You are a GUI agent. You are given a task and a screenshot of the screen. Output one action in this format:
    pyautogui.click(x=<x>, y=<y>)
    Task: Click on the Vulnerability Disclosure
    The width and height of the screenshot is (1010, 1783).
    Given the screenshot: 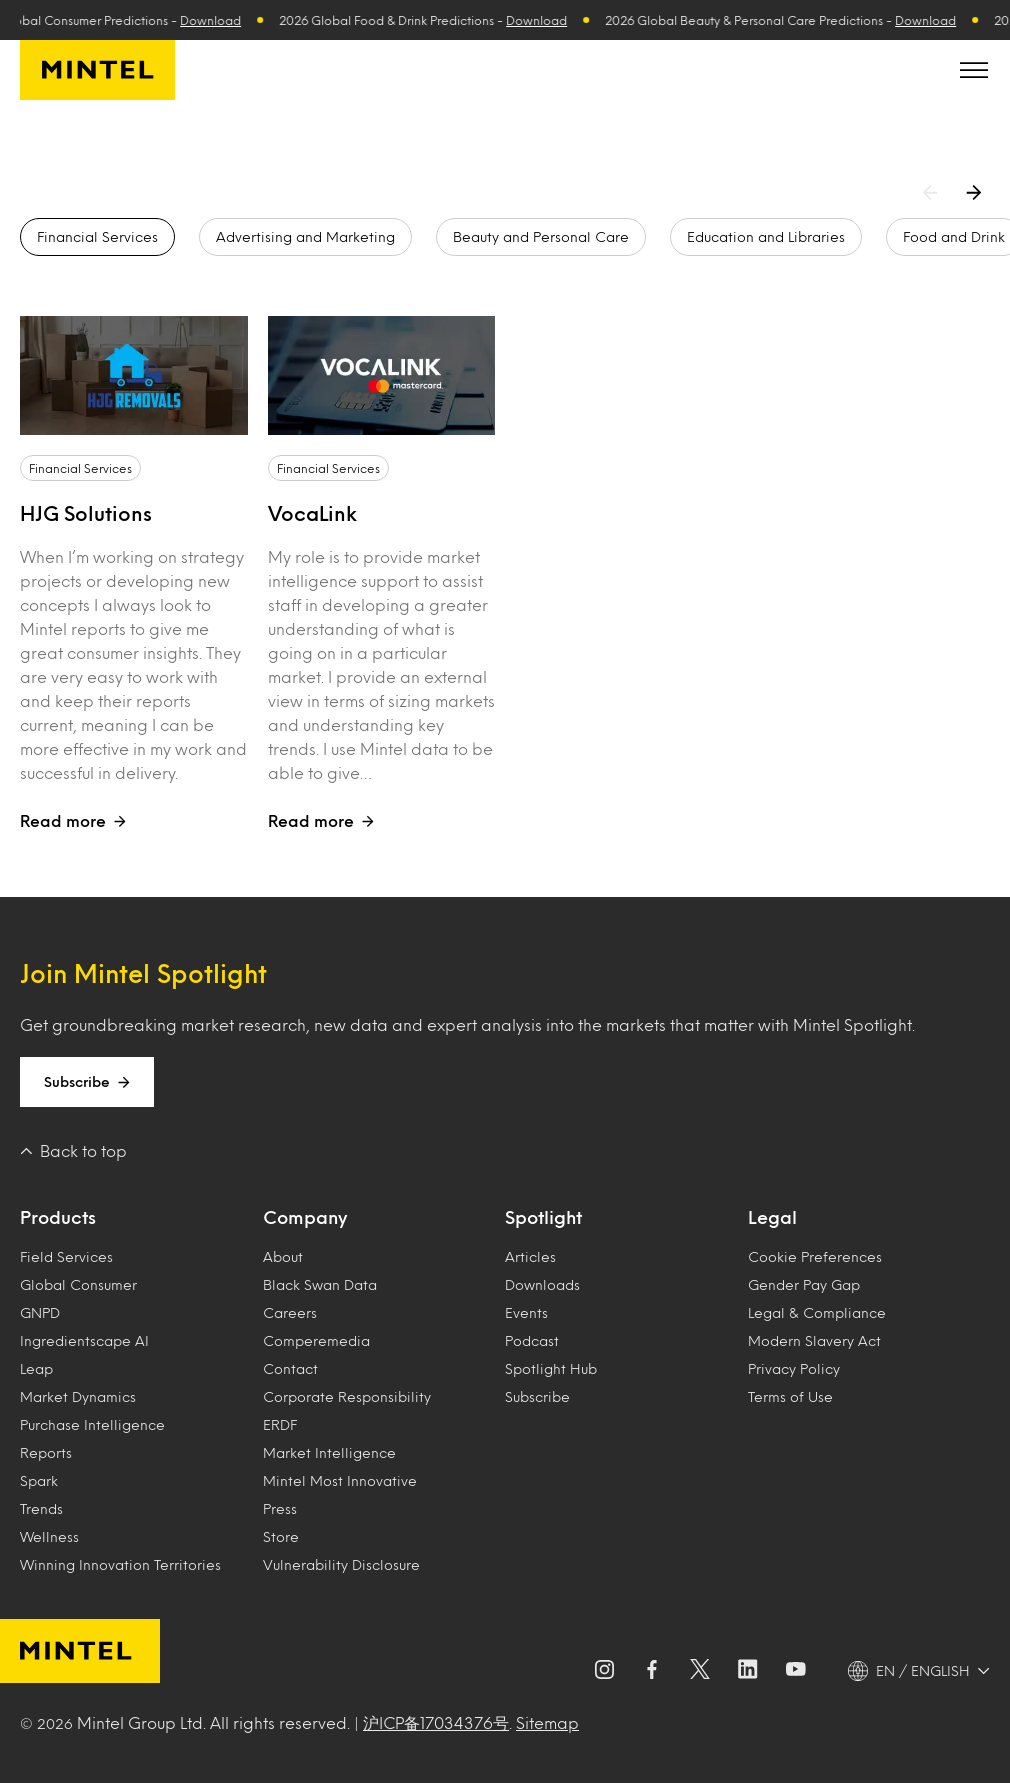 What is the action you would take?
    pyautogui.click(x=341, y=1564)
    